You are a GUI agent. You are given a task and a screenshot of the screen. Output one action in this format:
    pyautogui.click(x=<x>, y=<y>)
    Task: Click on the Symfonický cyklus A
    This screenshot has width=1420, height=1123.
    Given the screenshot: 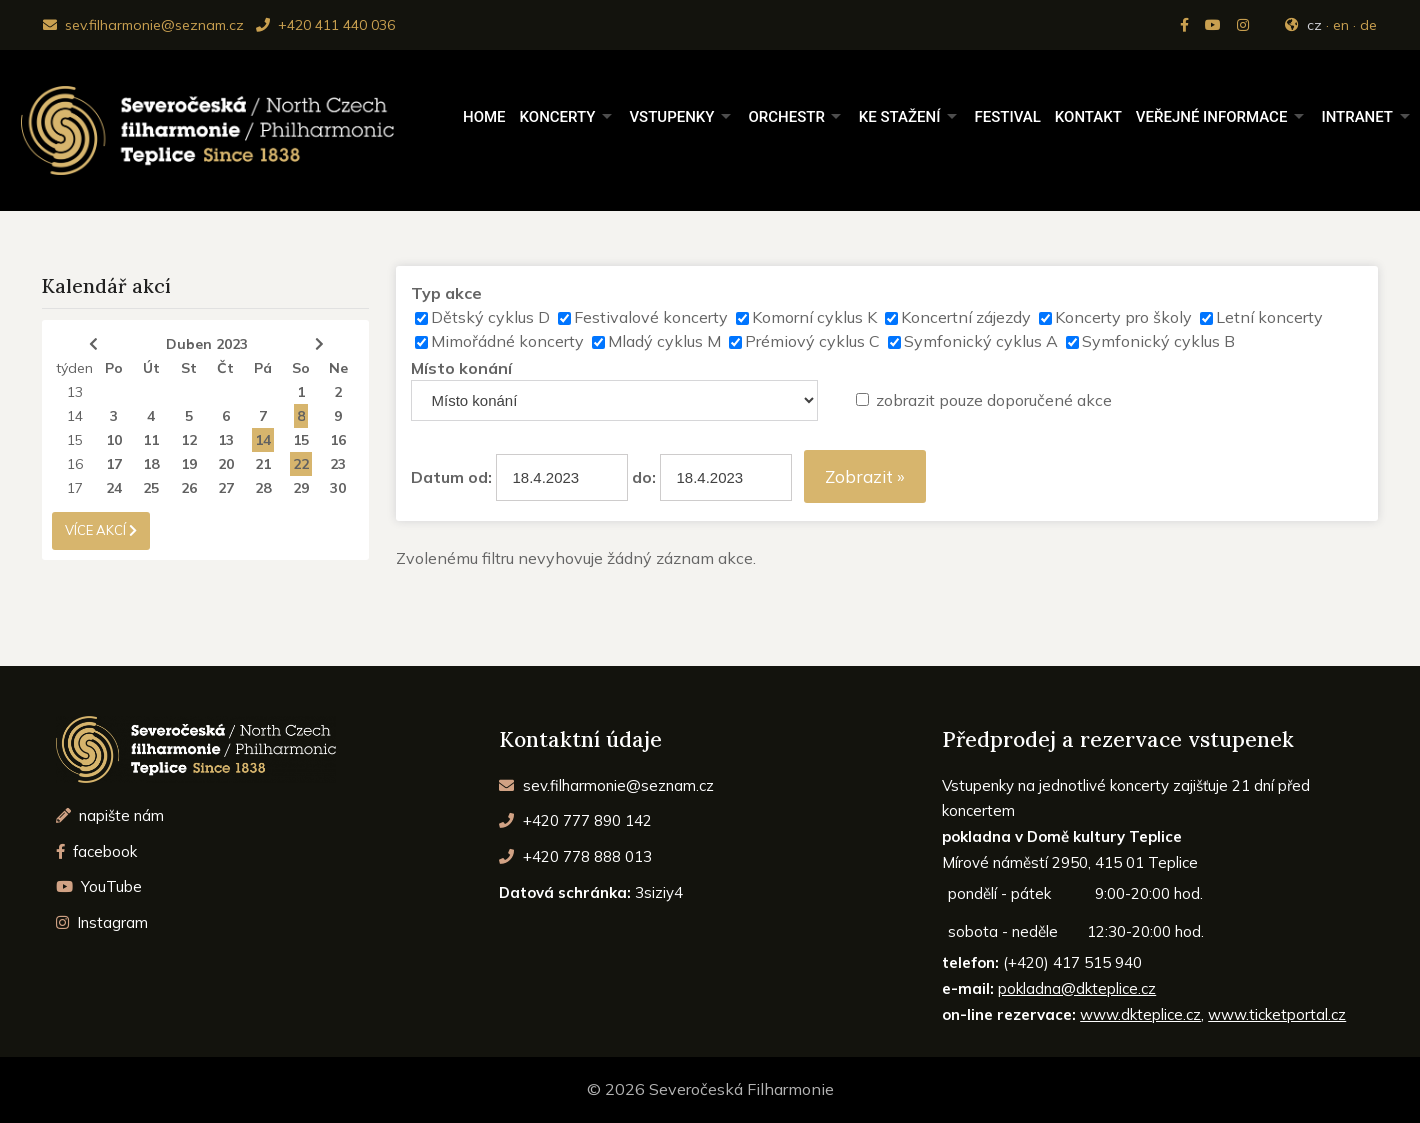 What is the action you would take?
    pyautogui.click(x=981, y=341)
    